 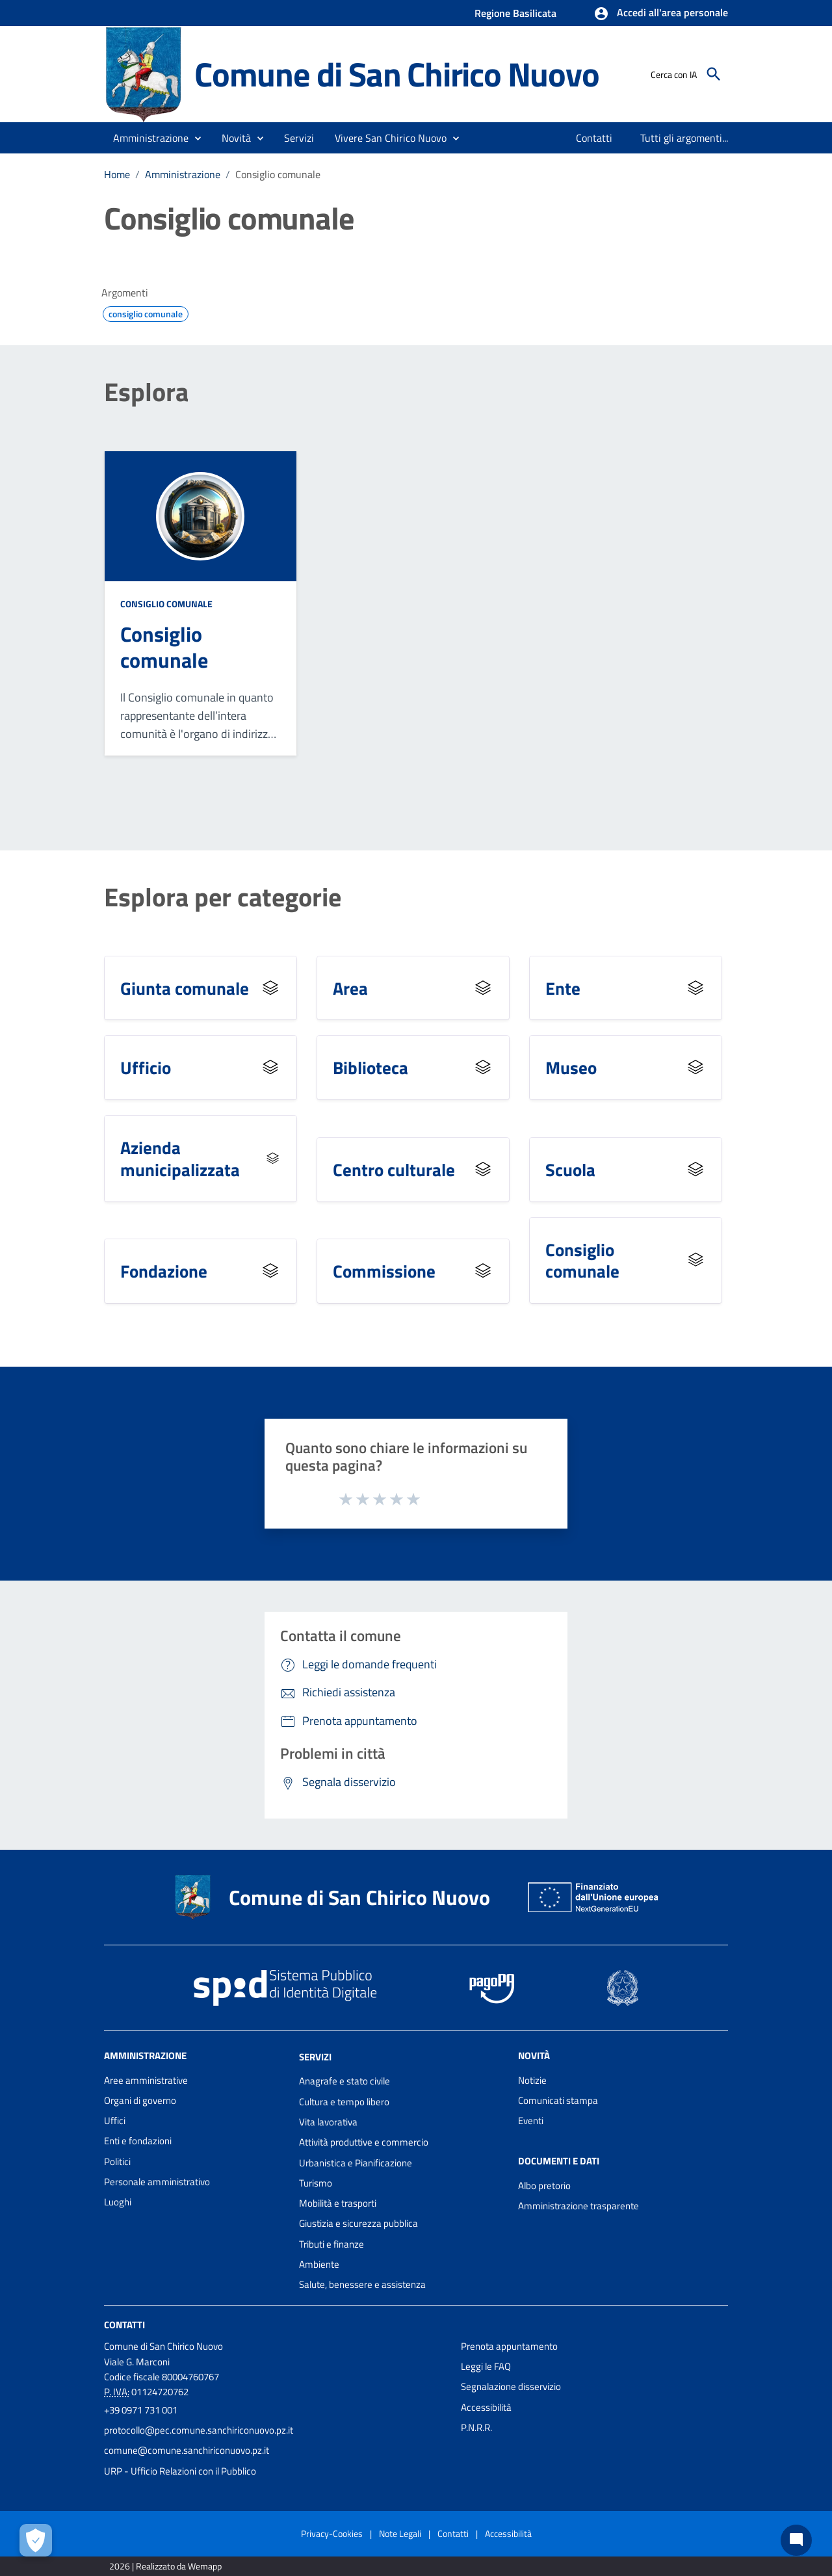 What do you see at coordinates (400, 2533) in the screenshot?
I see `Note Legali` at bounding box center [400, 2533].